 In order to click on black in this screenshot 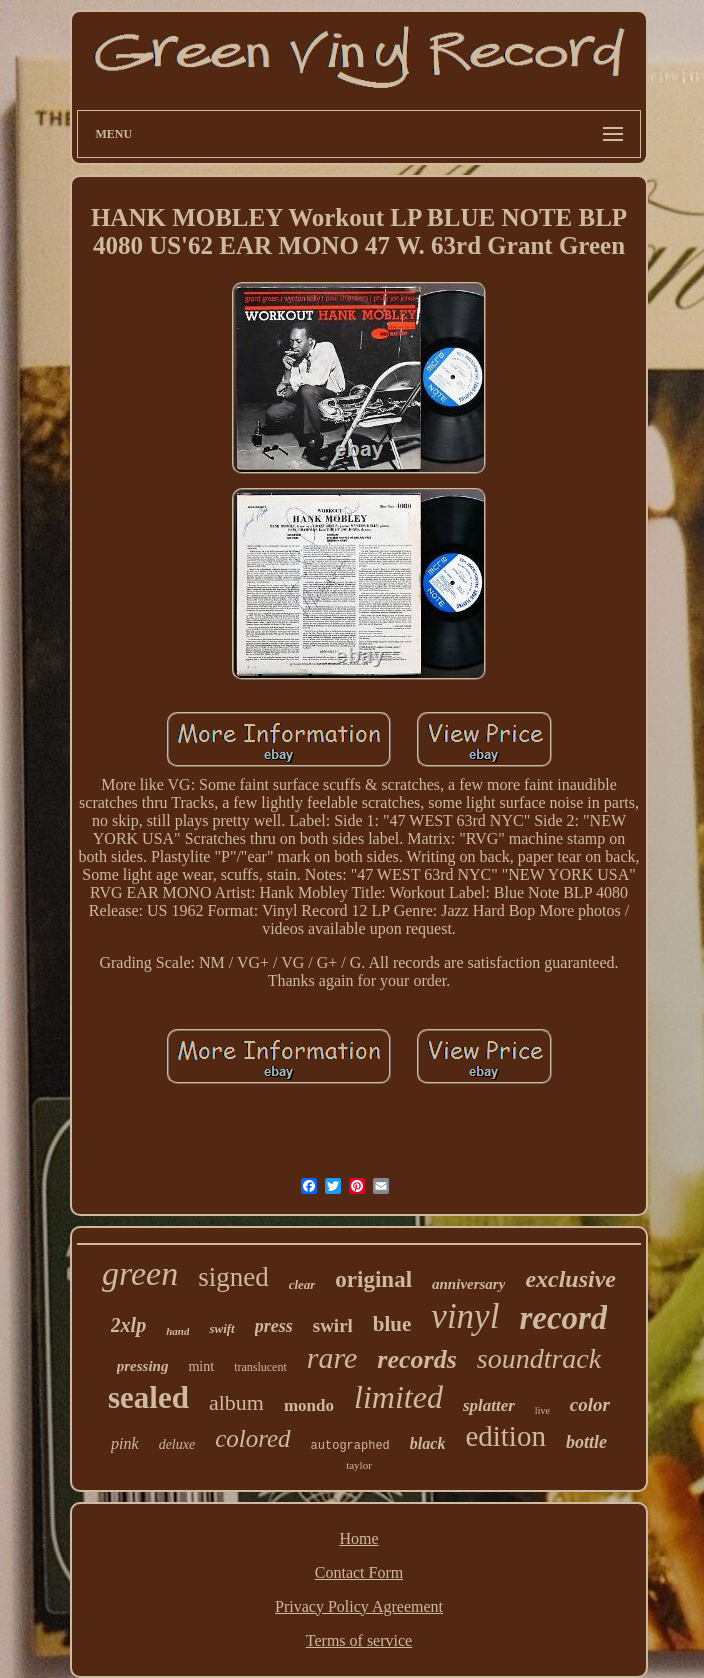, I will do `click(428, 1443)`.